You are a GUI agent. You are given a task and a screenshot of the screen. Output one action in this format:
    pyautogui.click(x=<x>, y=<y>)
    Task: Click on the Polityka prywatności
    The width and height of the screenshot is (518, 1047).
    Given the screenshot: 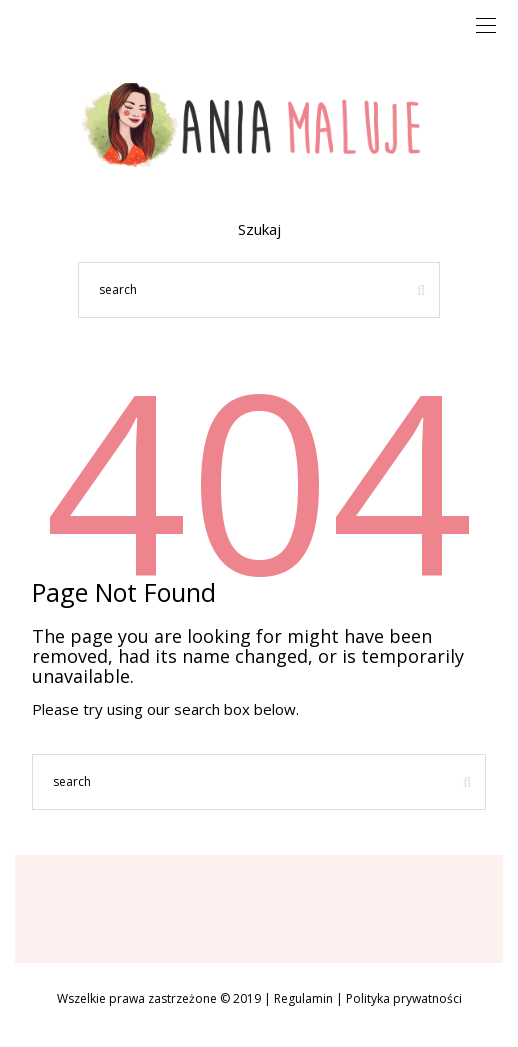 What is the action you would take?
    pyautogui.click(x=404, y=998)
    